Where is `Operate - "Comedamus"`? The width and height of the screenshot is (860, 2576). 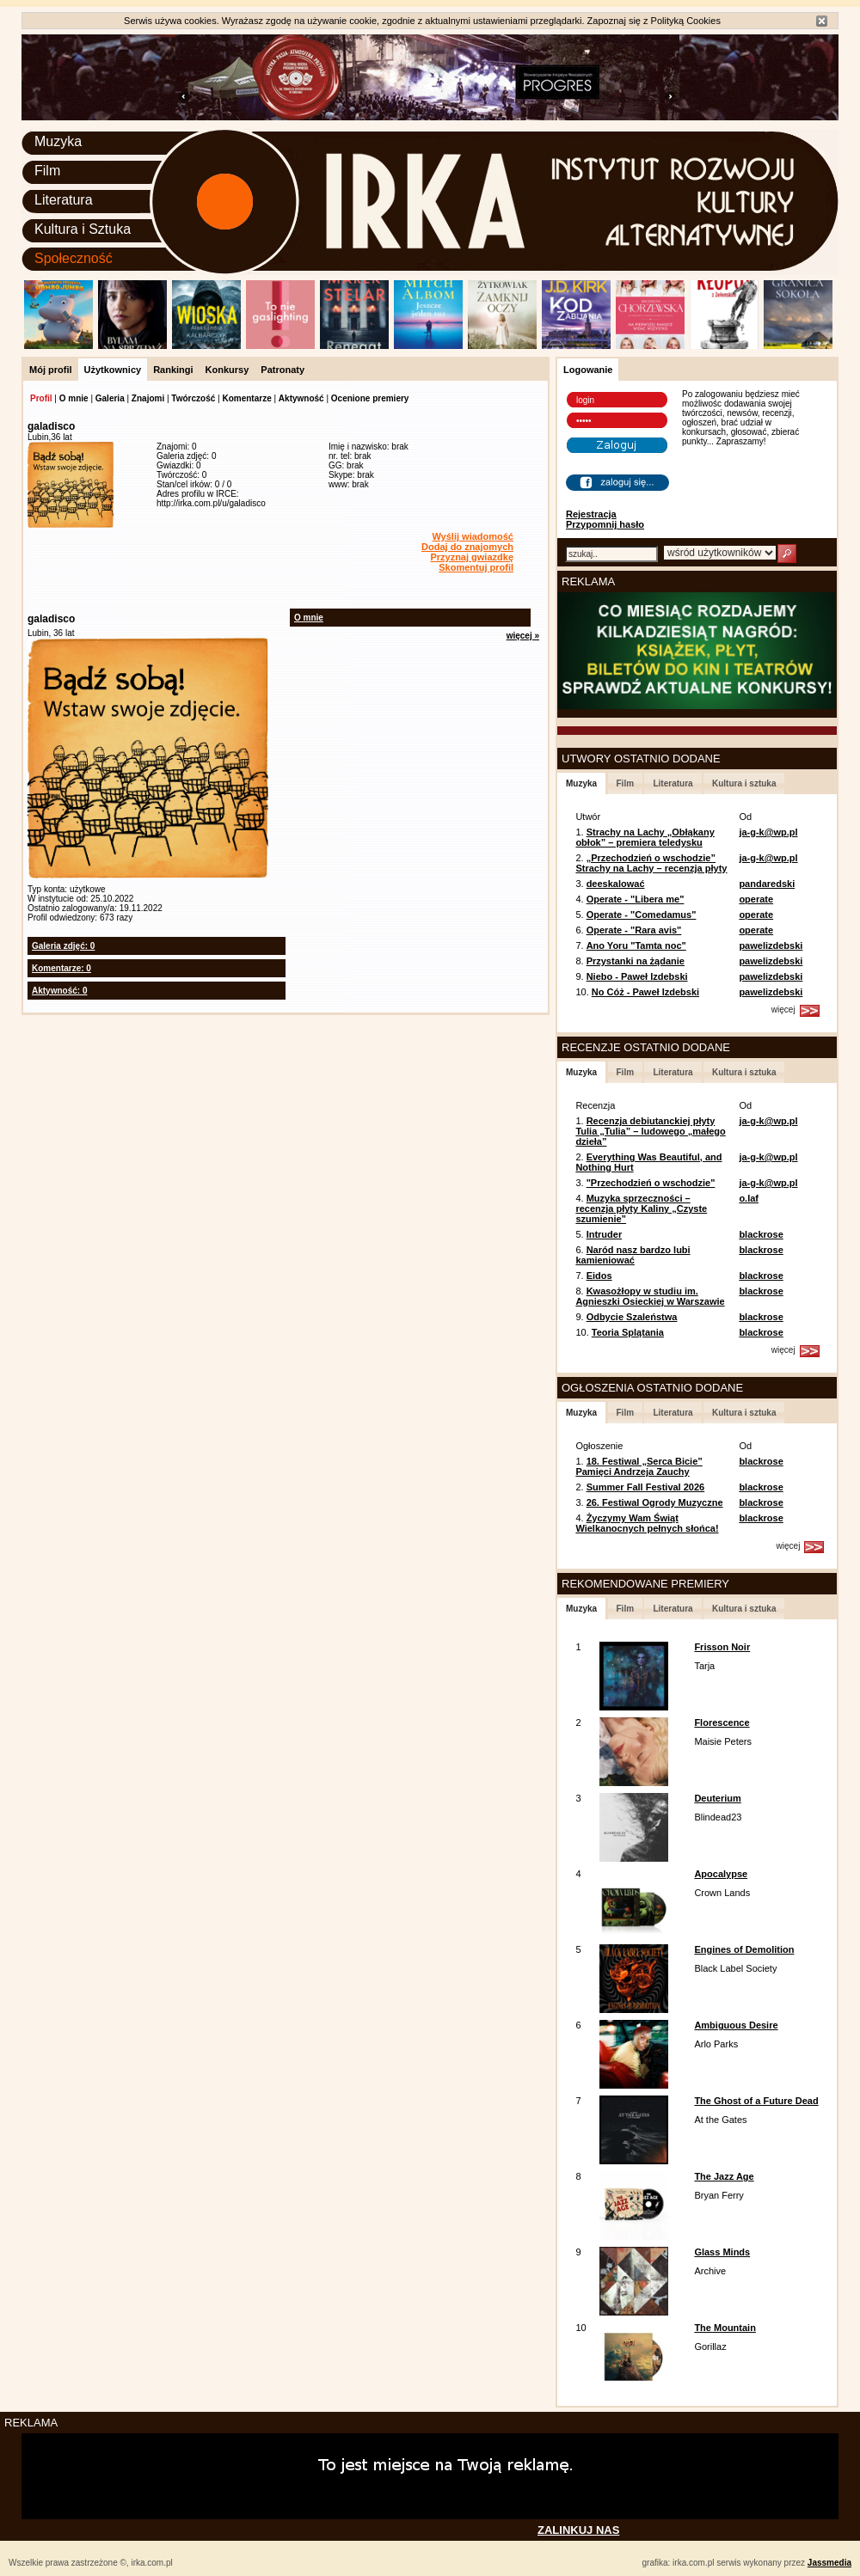 Operate - "Comedamus" is located at coordinates (642, 914).